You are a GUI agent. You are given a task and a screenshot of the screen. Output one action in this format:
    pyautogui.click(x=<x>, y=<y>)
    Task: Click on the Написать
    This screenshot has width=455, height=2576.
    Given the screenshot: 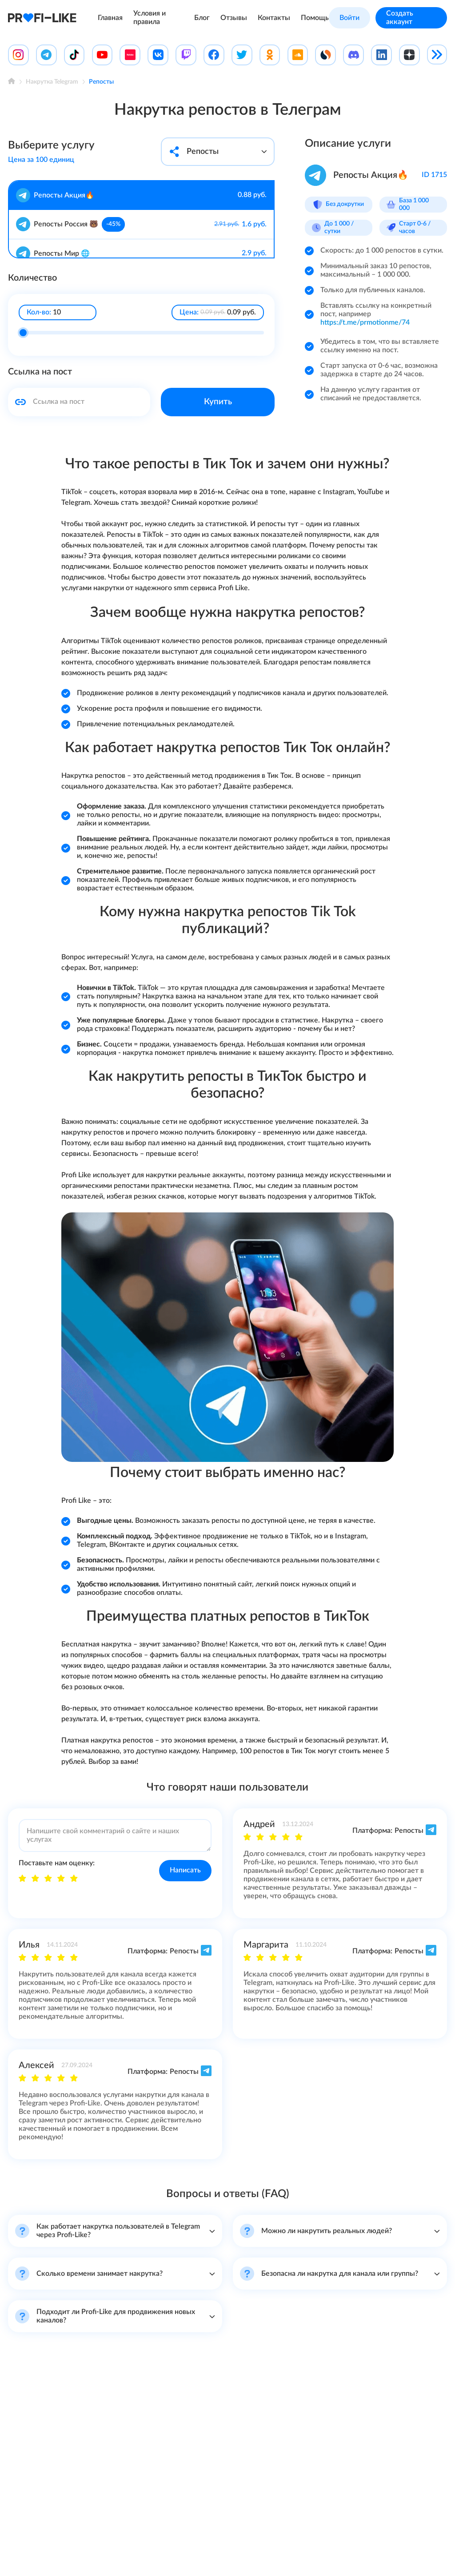 What is the action you would take?
    pyautogui.click(x=185, y=1869)
    